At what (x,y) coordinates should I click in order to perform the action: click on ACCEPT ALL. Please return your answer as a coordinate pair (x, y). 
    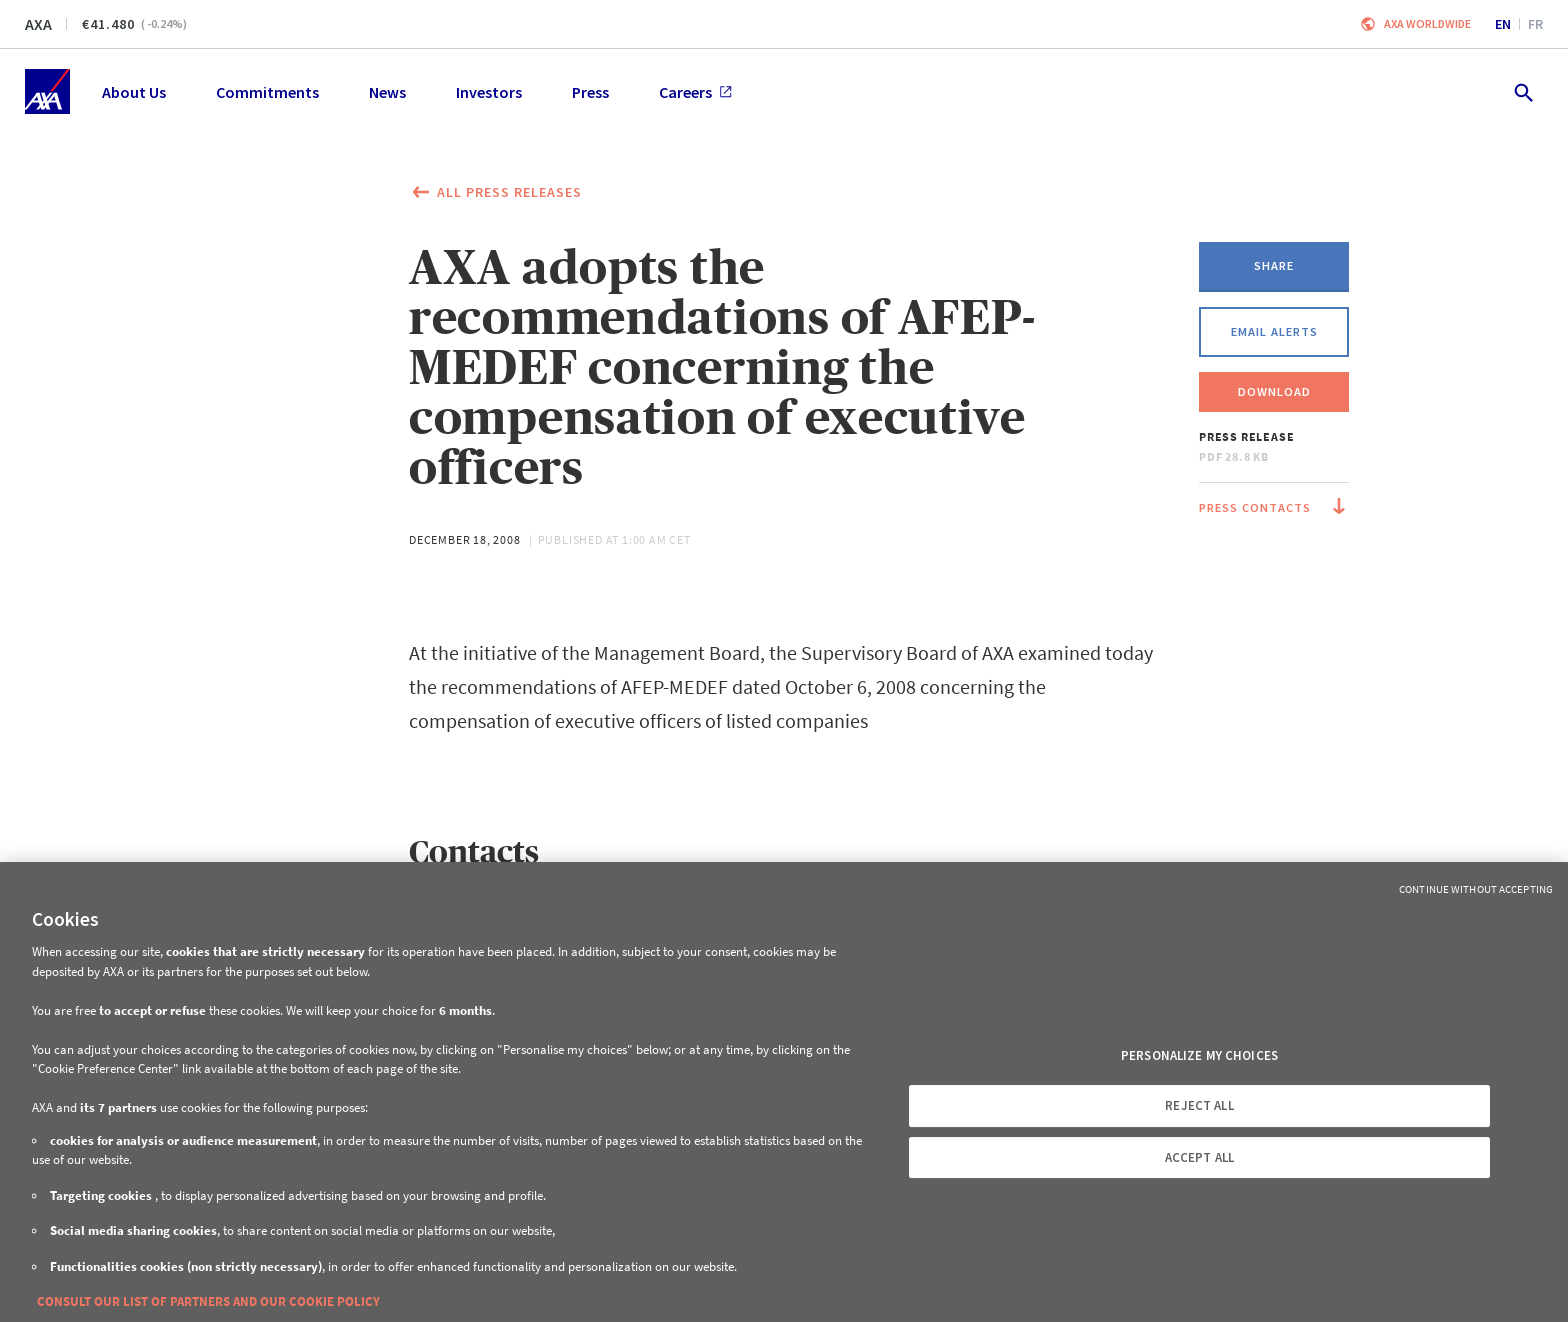
    Looking at the image, I should click on (1199, 1157).